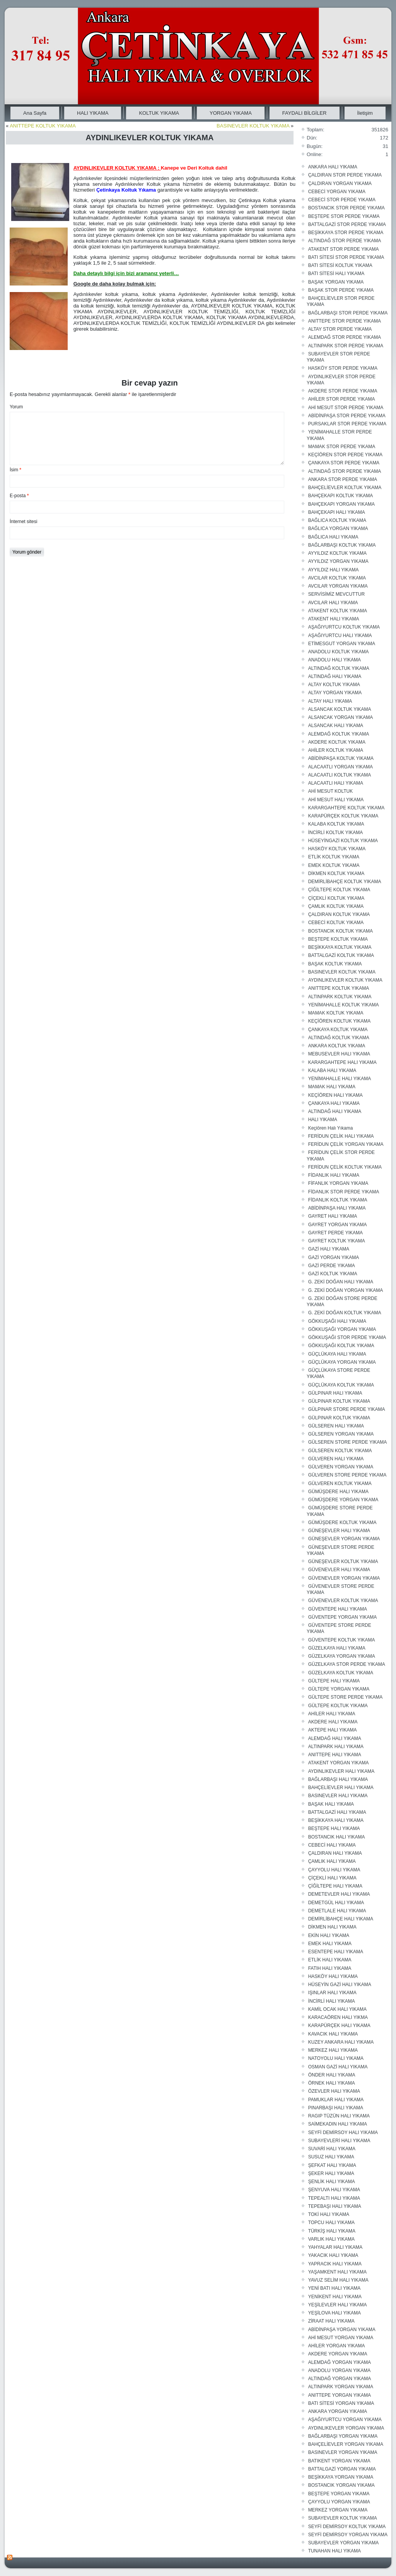 This screenshot has height=2576, width=396. Describe the element at coordinates (346, 1144) in the screenshot. I see `FERİDUN ÇELİK YORGAN YIKAMA` at that location.